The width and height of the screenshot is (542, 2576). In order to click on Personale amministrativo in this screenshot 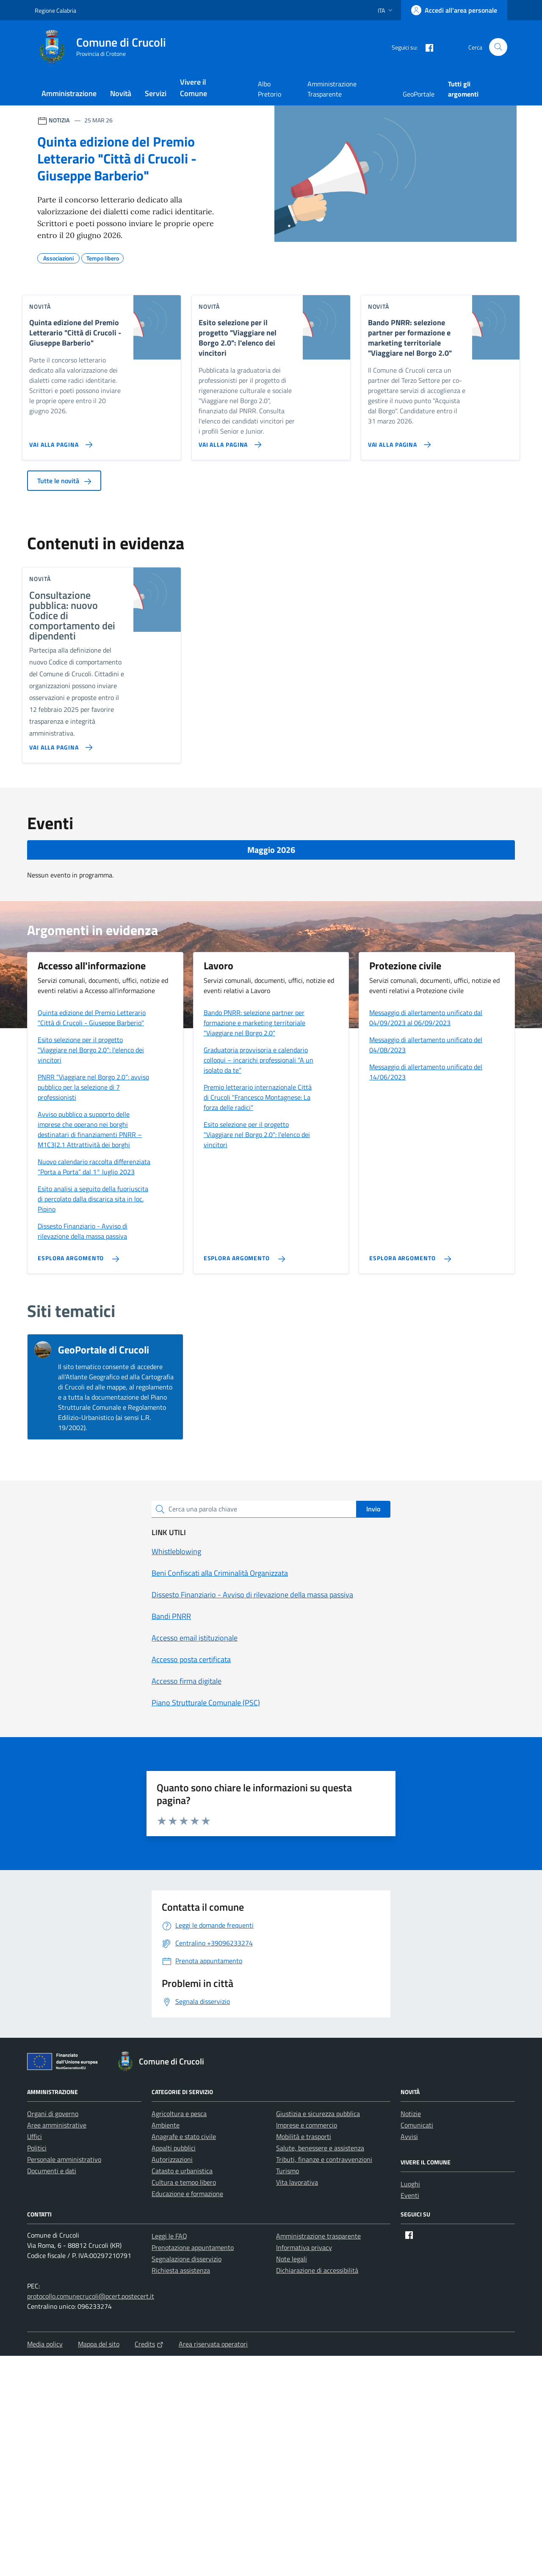, I will do `click(64, 2159)`.